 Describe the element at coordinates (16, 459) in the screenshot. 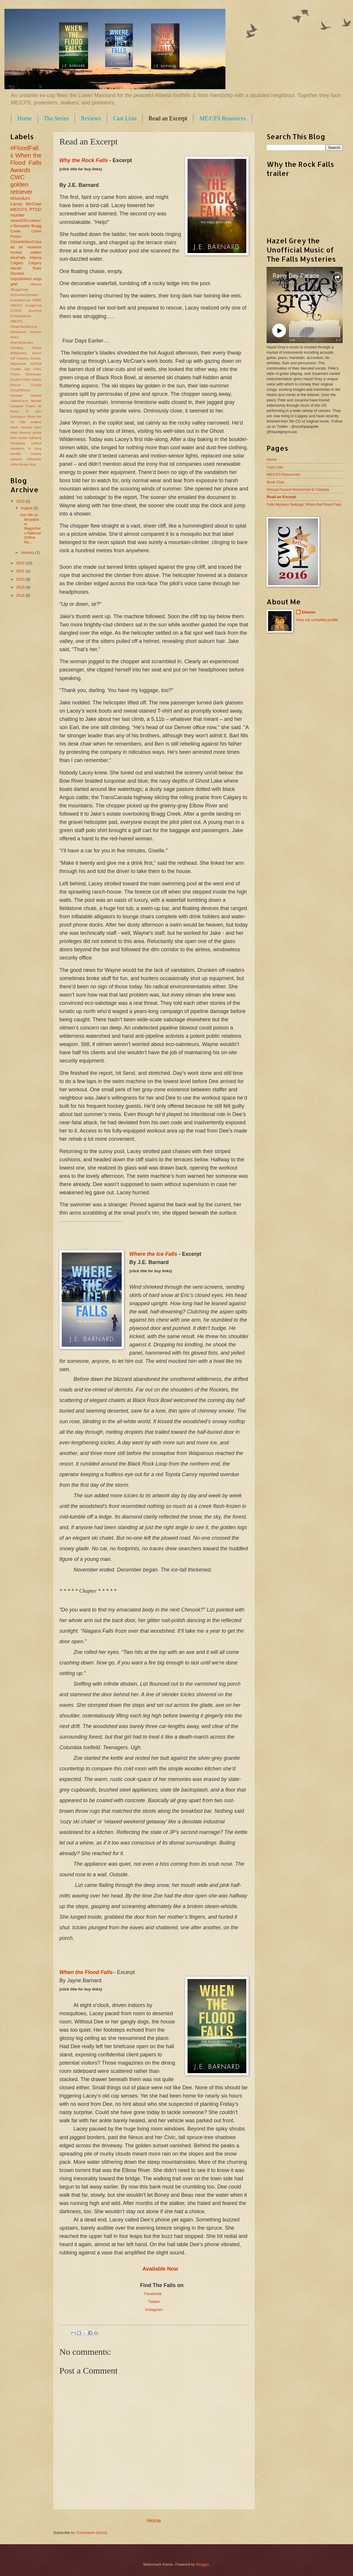

I see `passport` at that location.